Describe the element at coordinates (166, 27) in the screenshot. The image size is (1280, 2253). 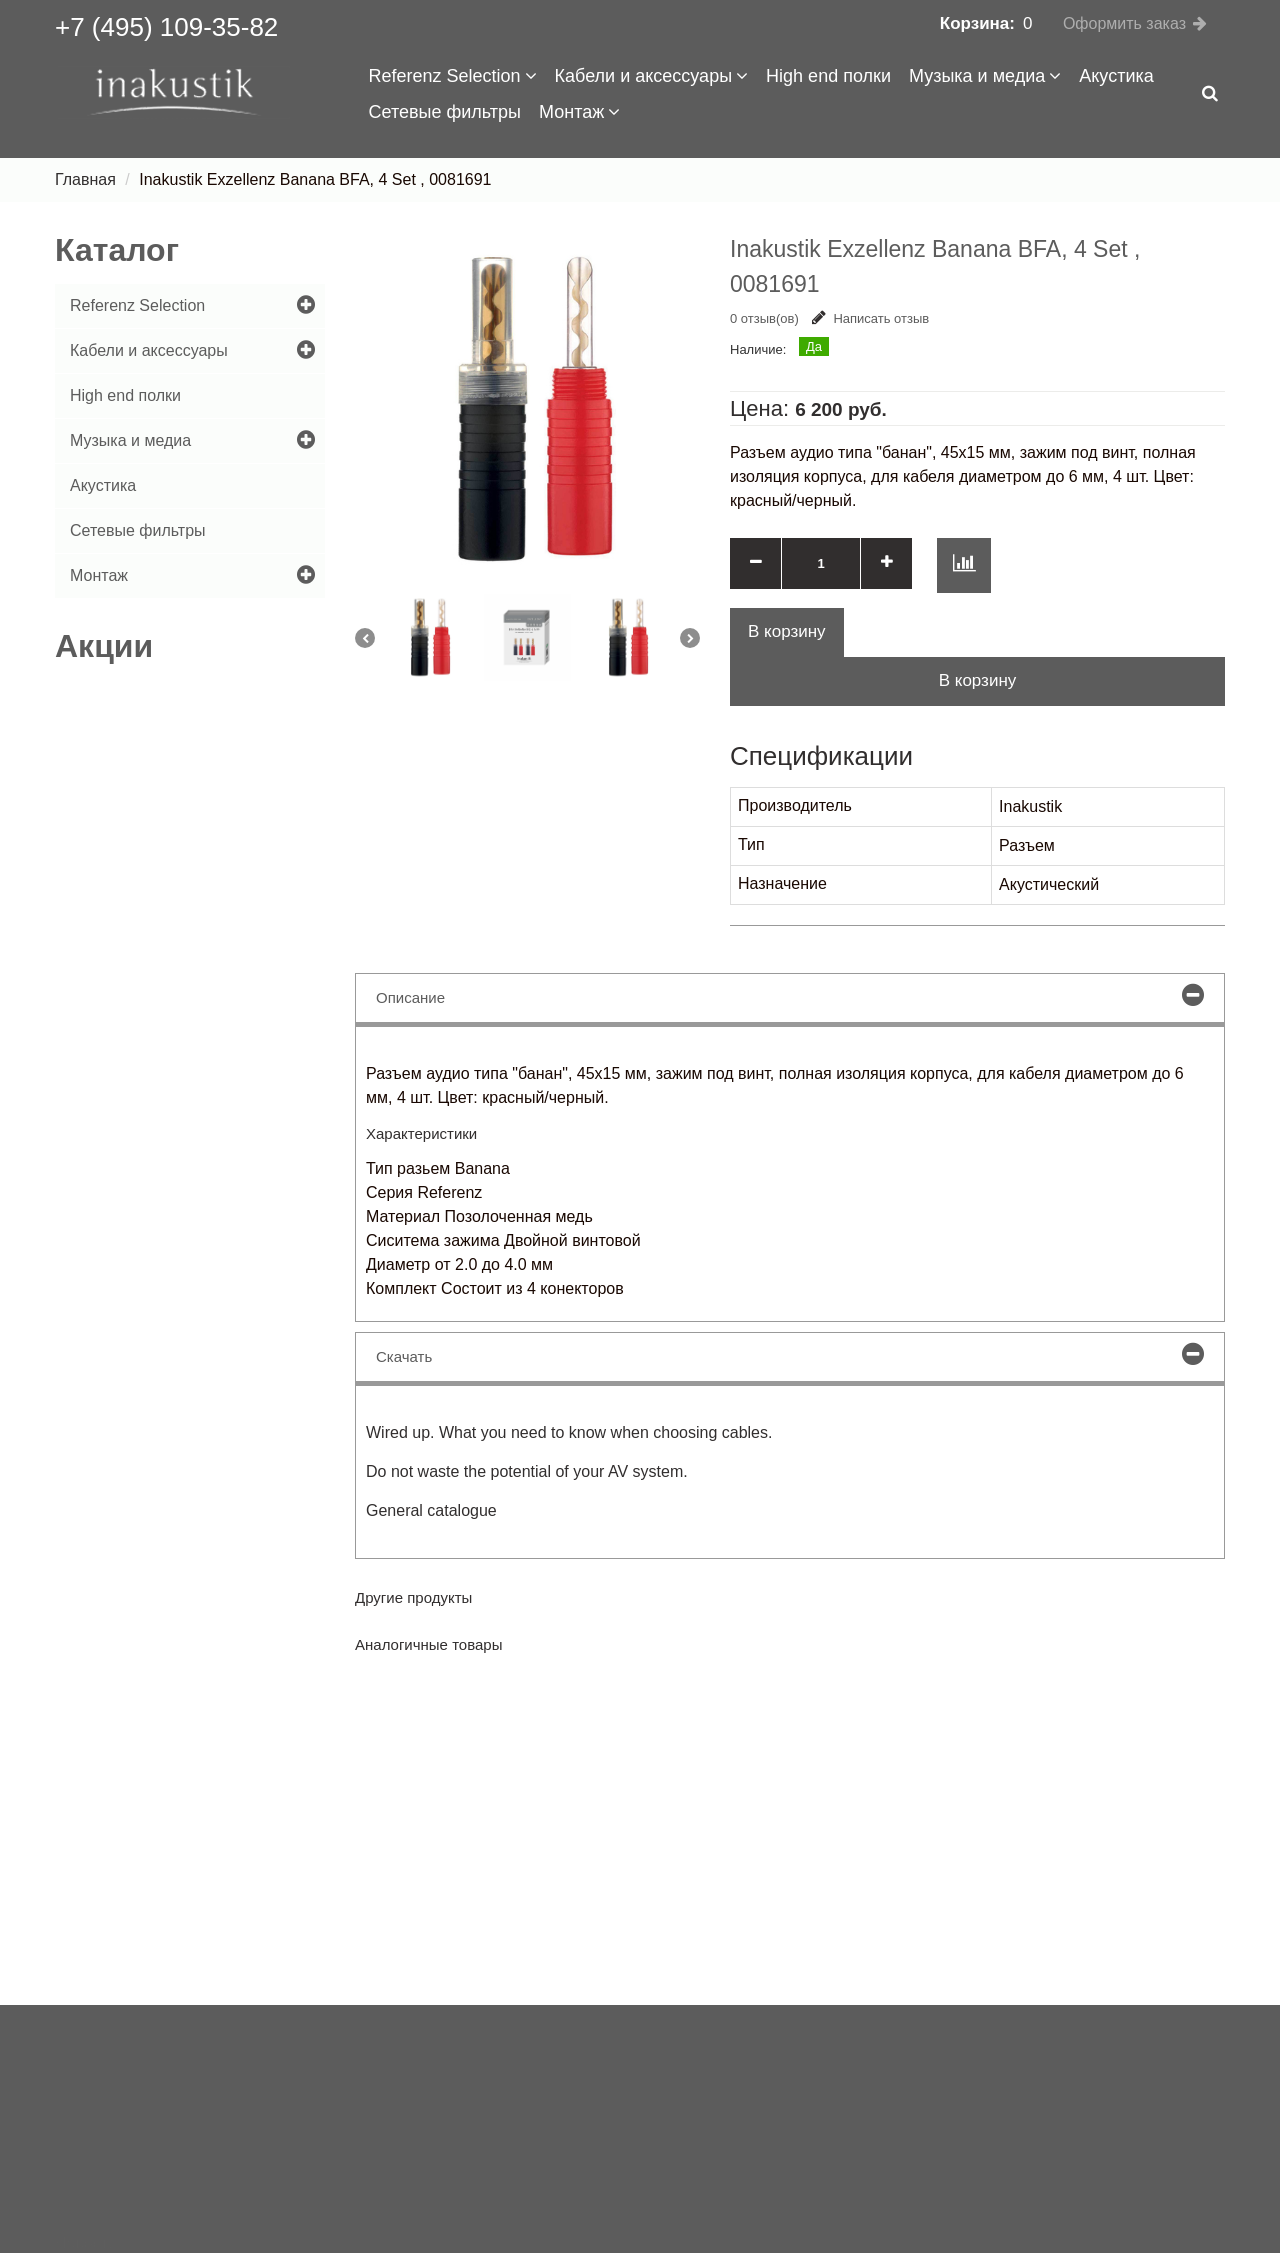
I see `+7 (495) 109-35-82` at that location.